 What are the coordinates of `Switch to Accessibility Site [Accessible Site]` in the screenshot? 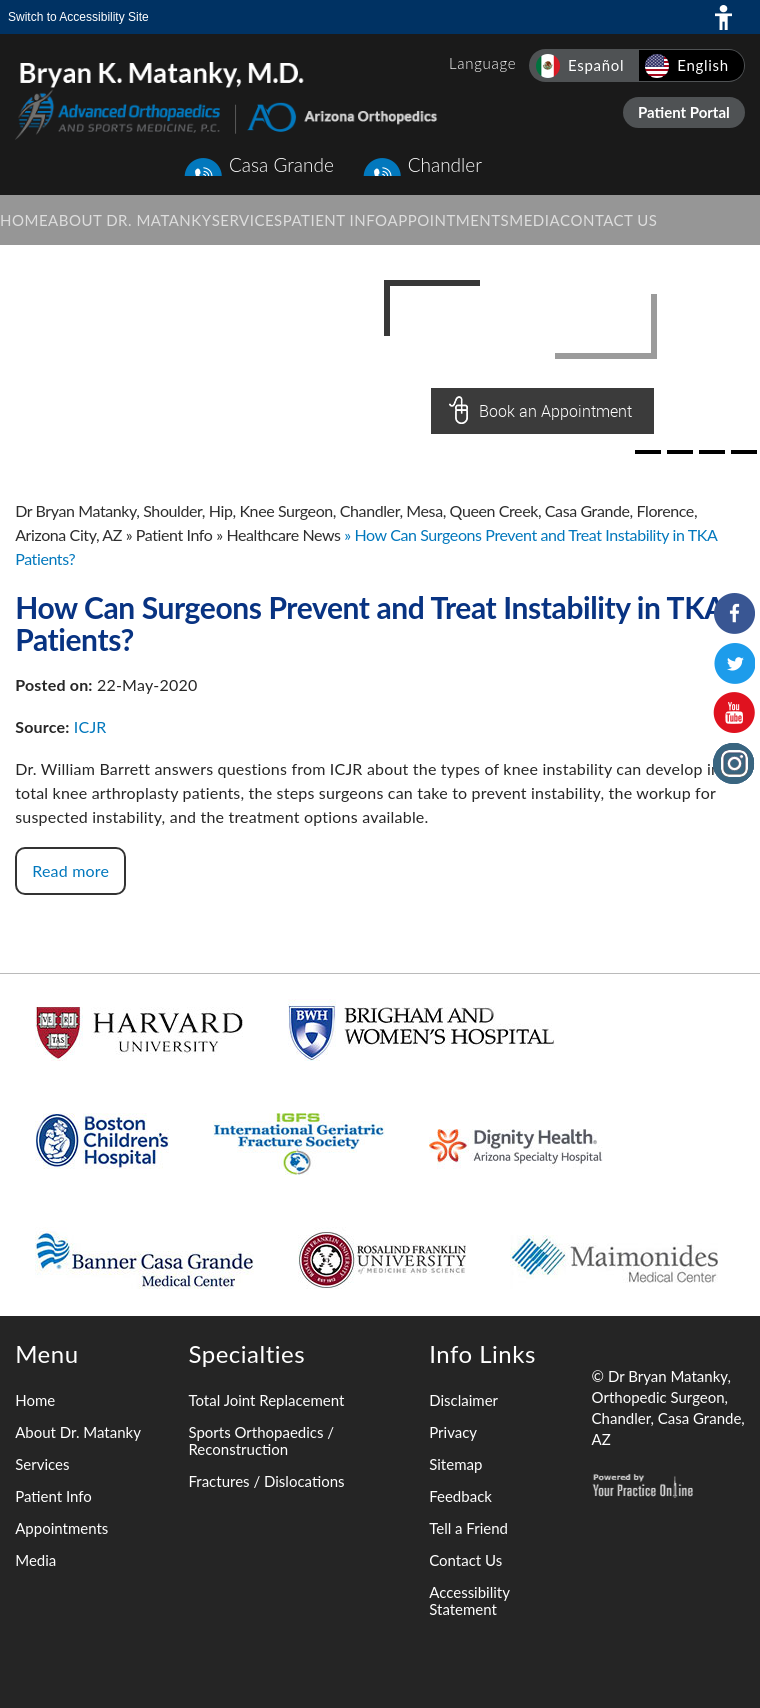 It's located at (78, 17).